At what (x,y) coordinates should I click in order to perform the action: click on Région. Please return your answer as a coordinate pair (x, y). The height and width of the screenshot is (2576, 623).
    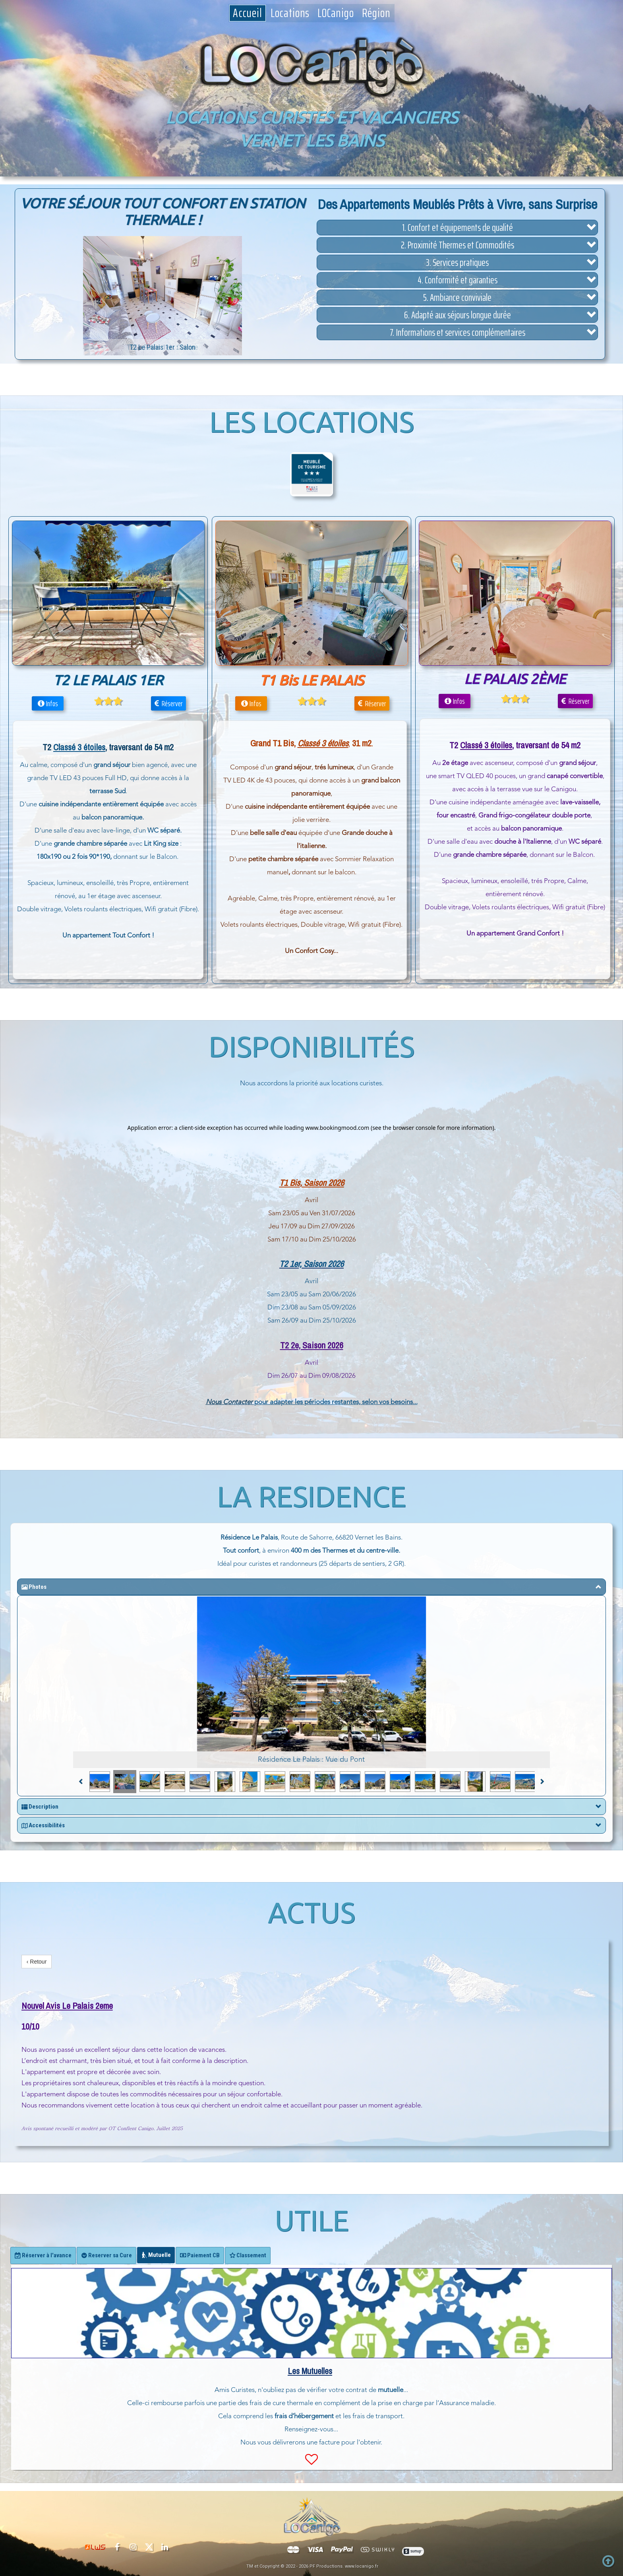
    Looking at the image, I should click on (376, 13).